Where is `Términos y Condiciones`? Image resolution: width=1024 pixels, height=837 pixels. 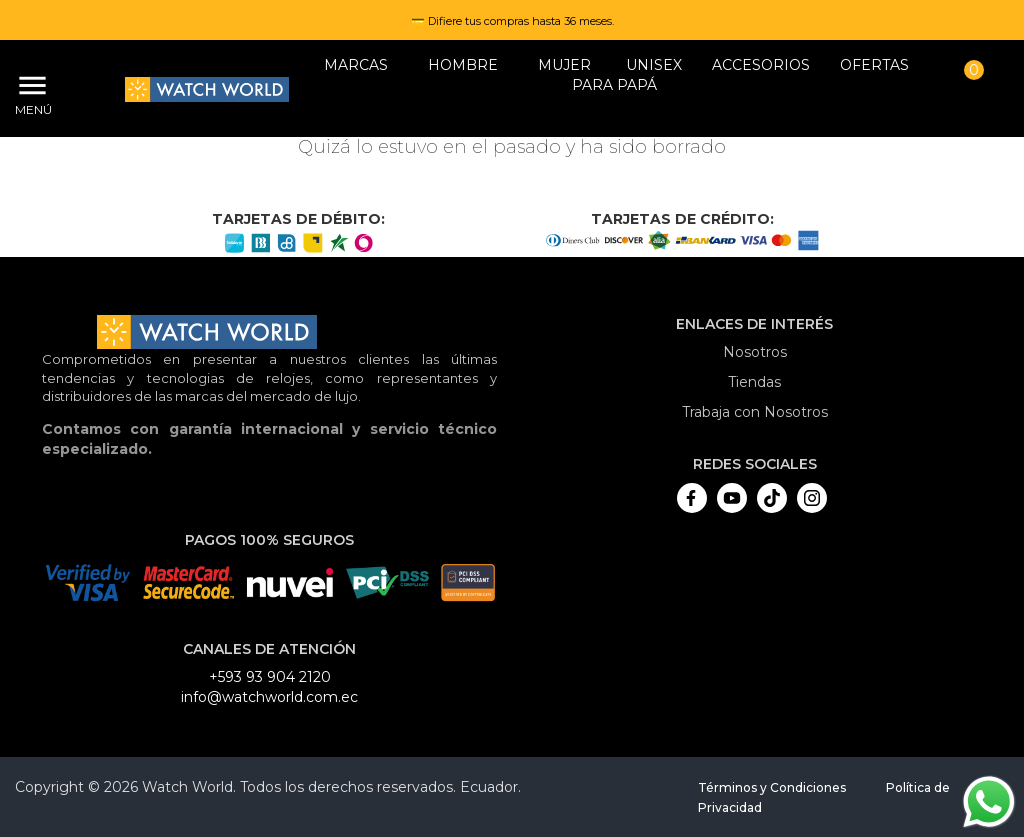 Términos y Condiciones is located at coordinates (772, 787).